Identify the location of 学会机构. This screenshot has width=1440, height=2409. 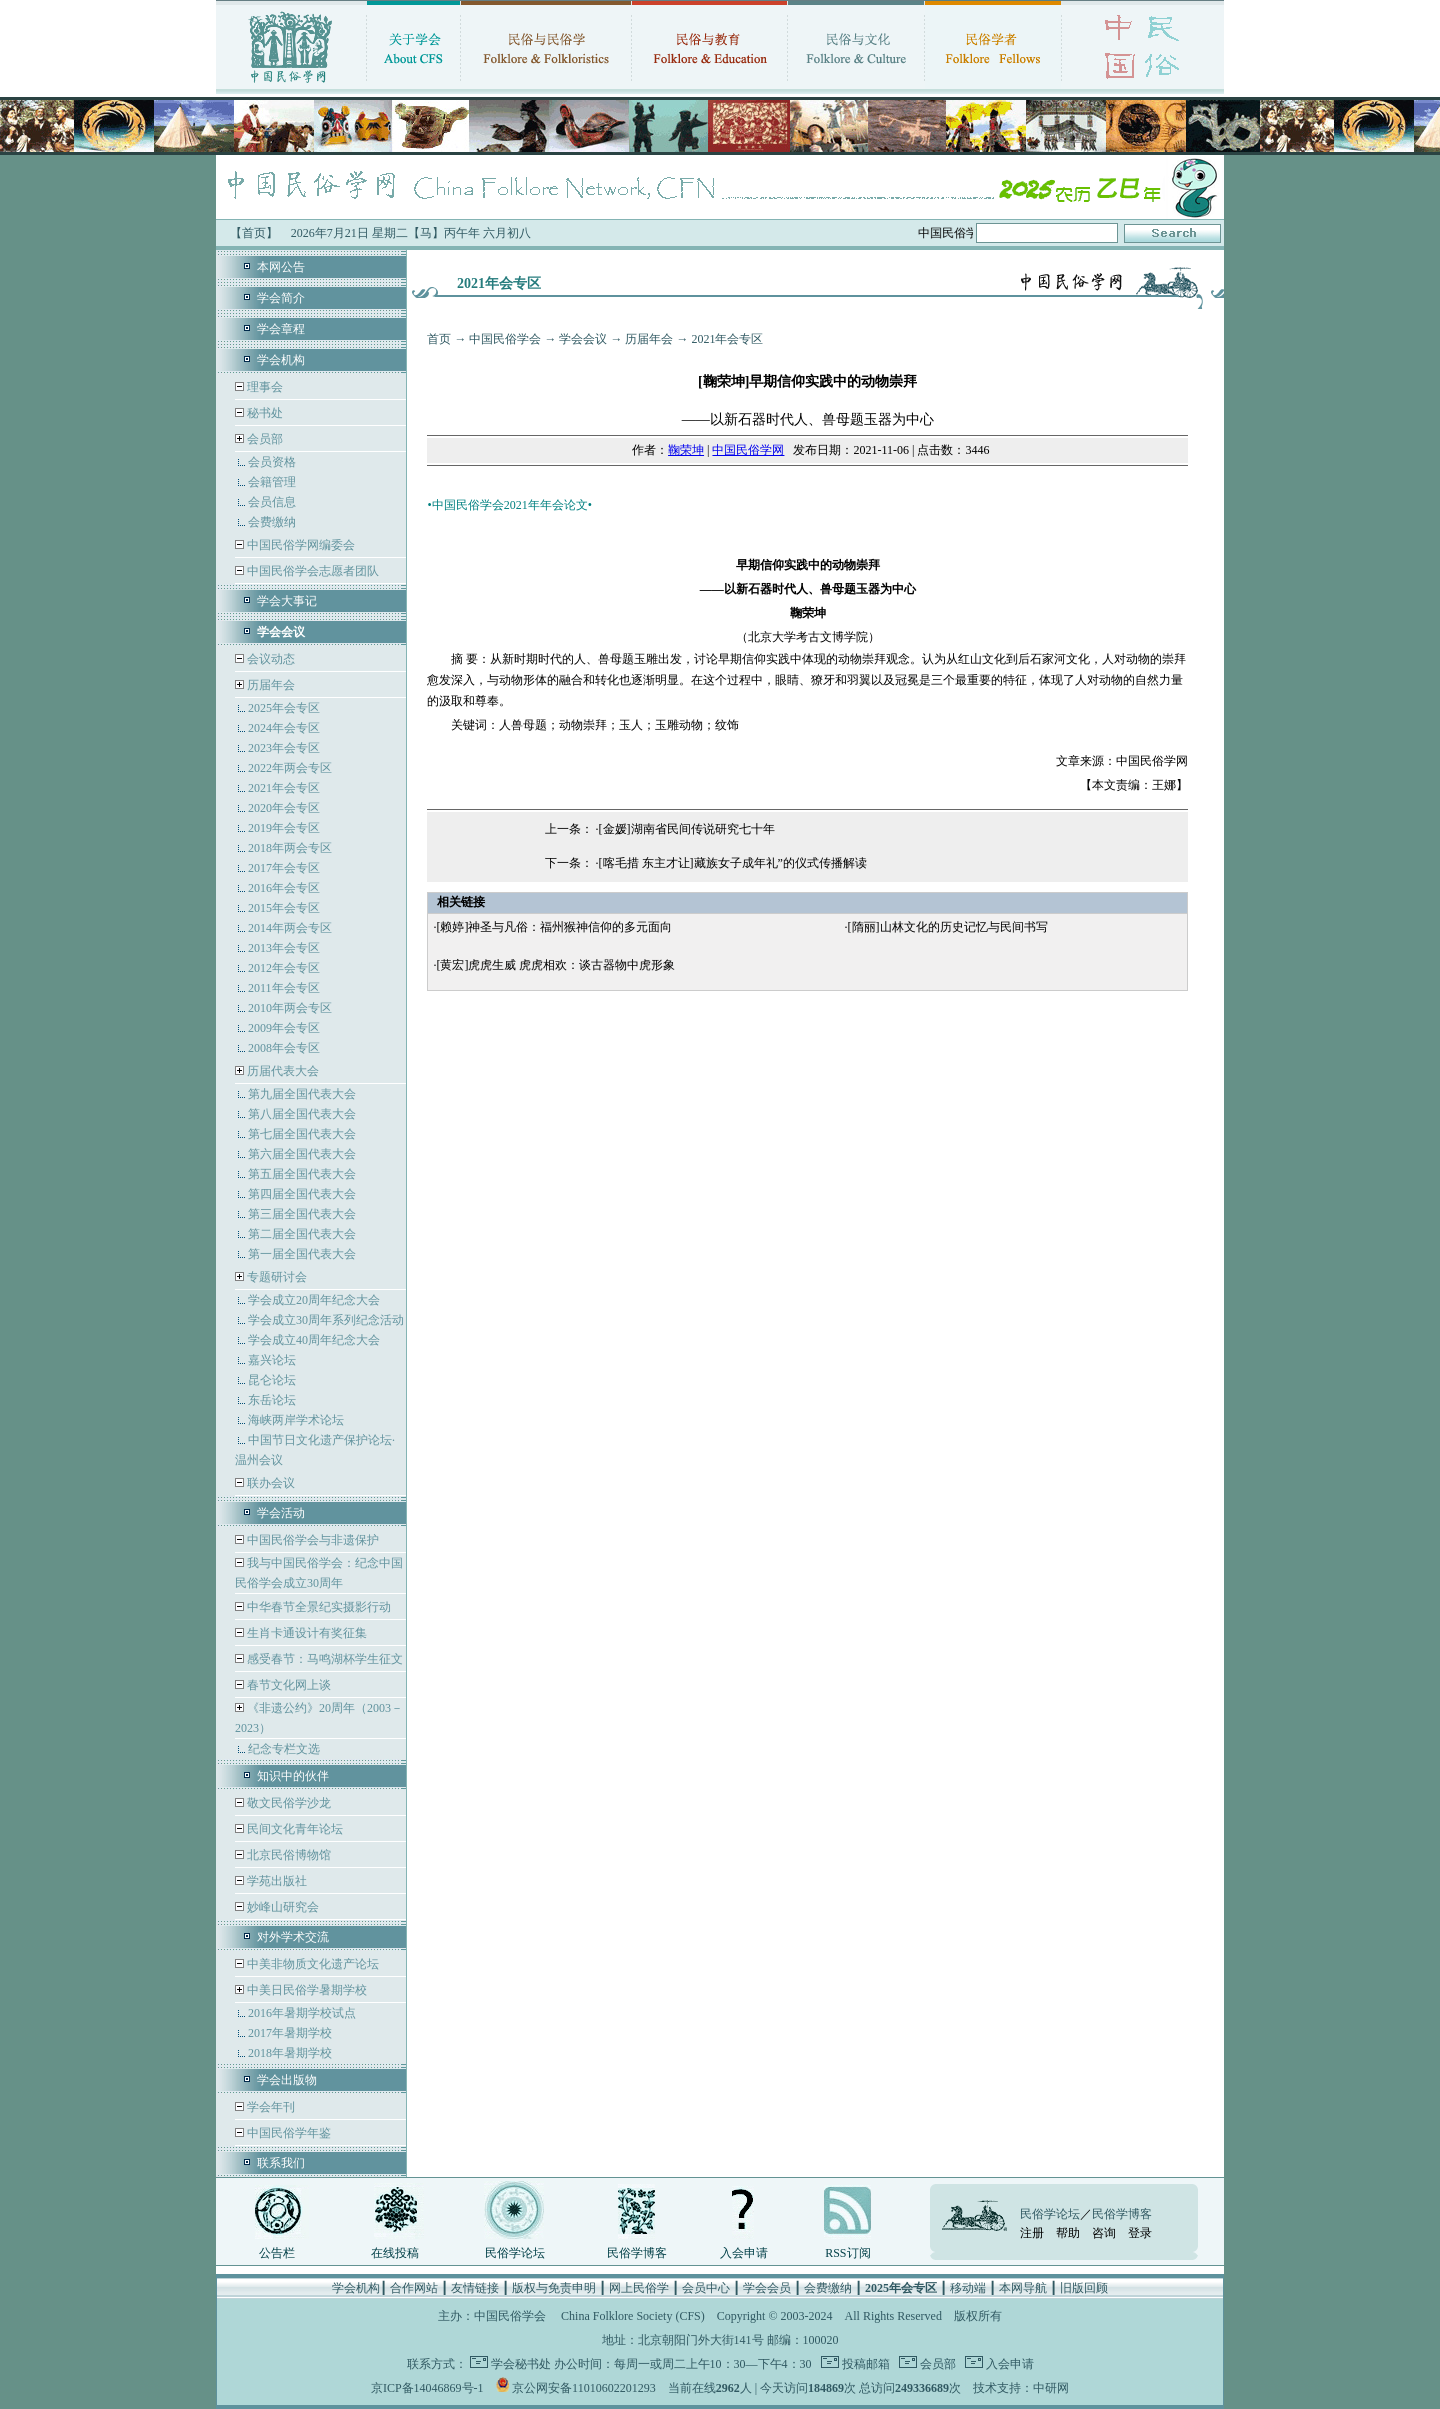
(281, 360).